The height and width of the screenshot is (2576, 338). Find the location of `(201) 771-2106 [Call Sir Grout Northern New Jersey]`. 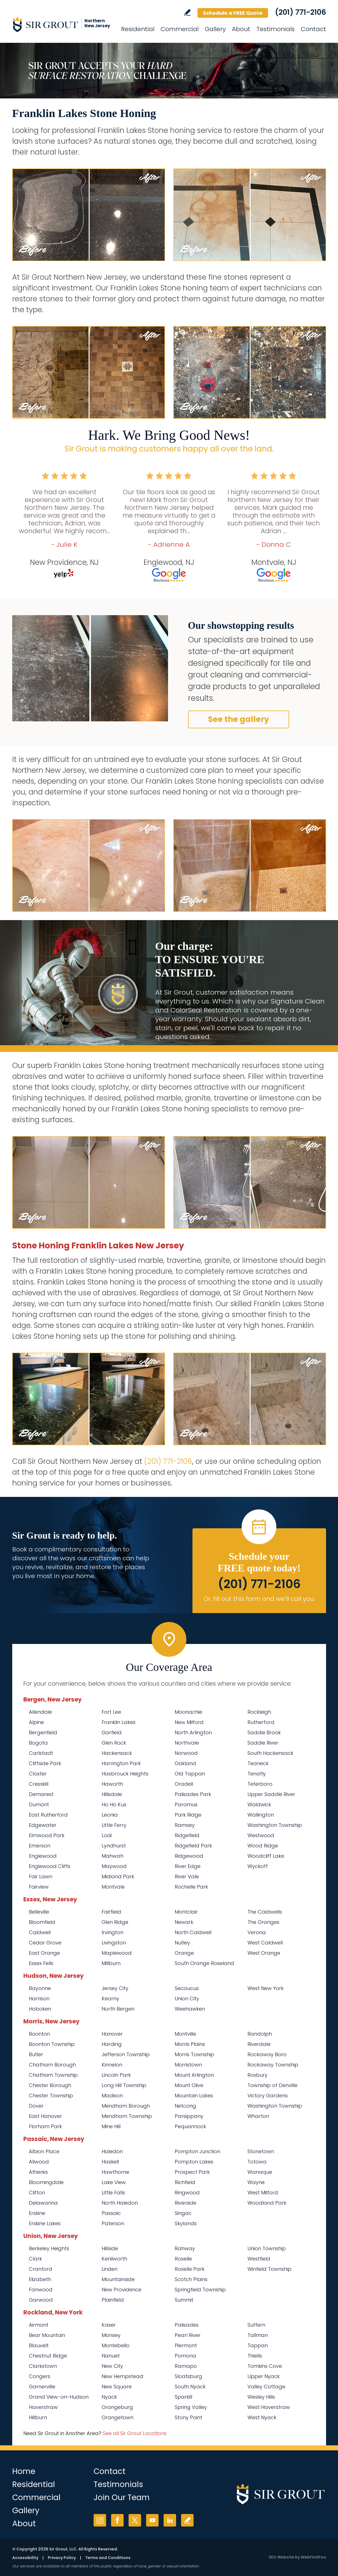

(201) 771-2106 [Call Sir Grout Northern New Jersey] is located at coordinates (300, 12).